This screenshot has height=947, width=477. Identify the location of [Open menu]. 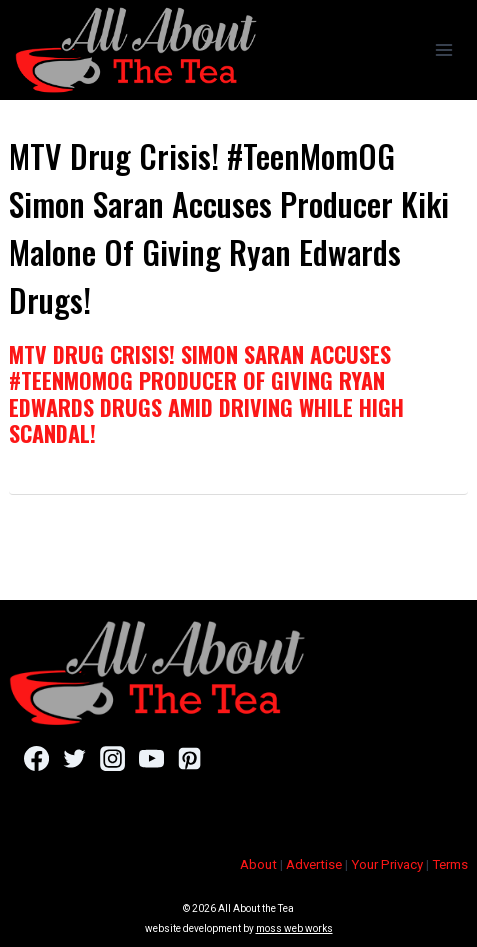
(443, 49).